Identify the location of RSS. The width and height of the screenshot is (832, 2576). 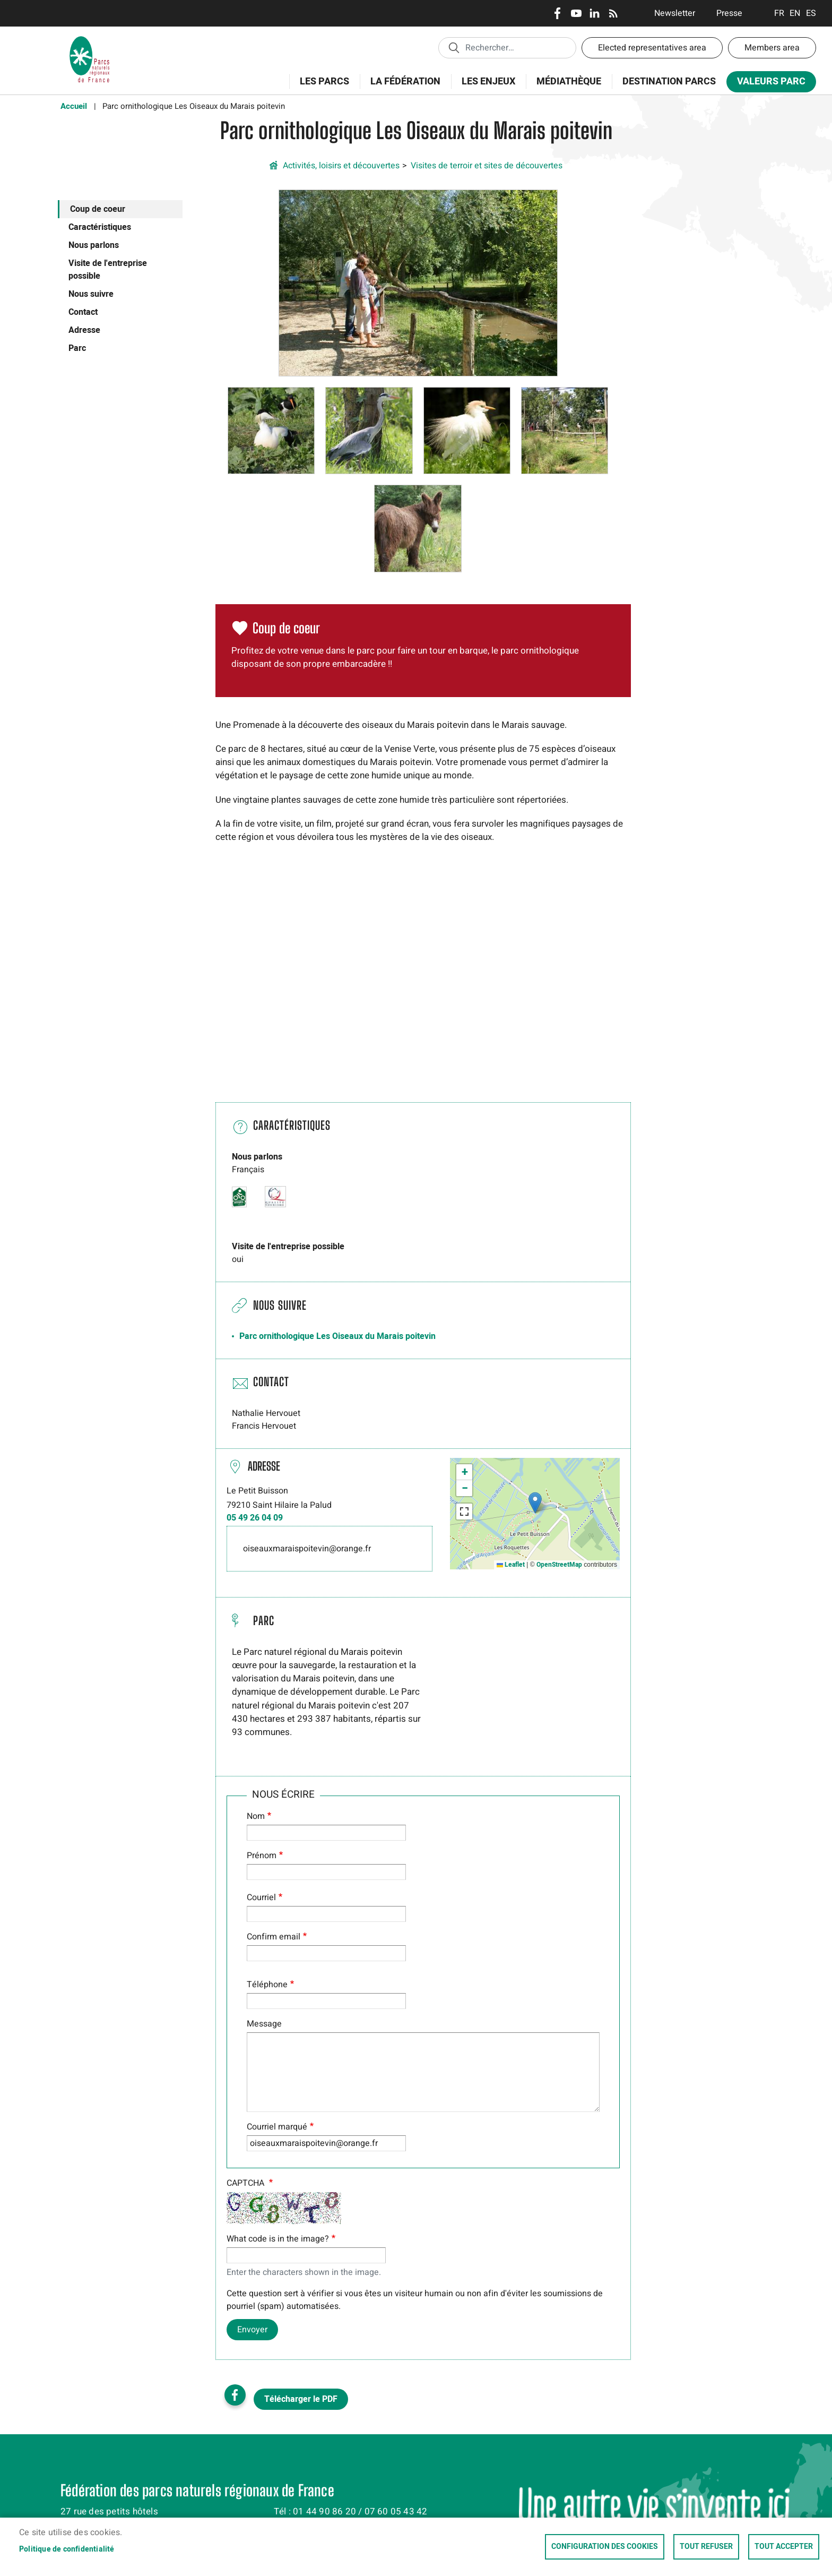
(613, 13).